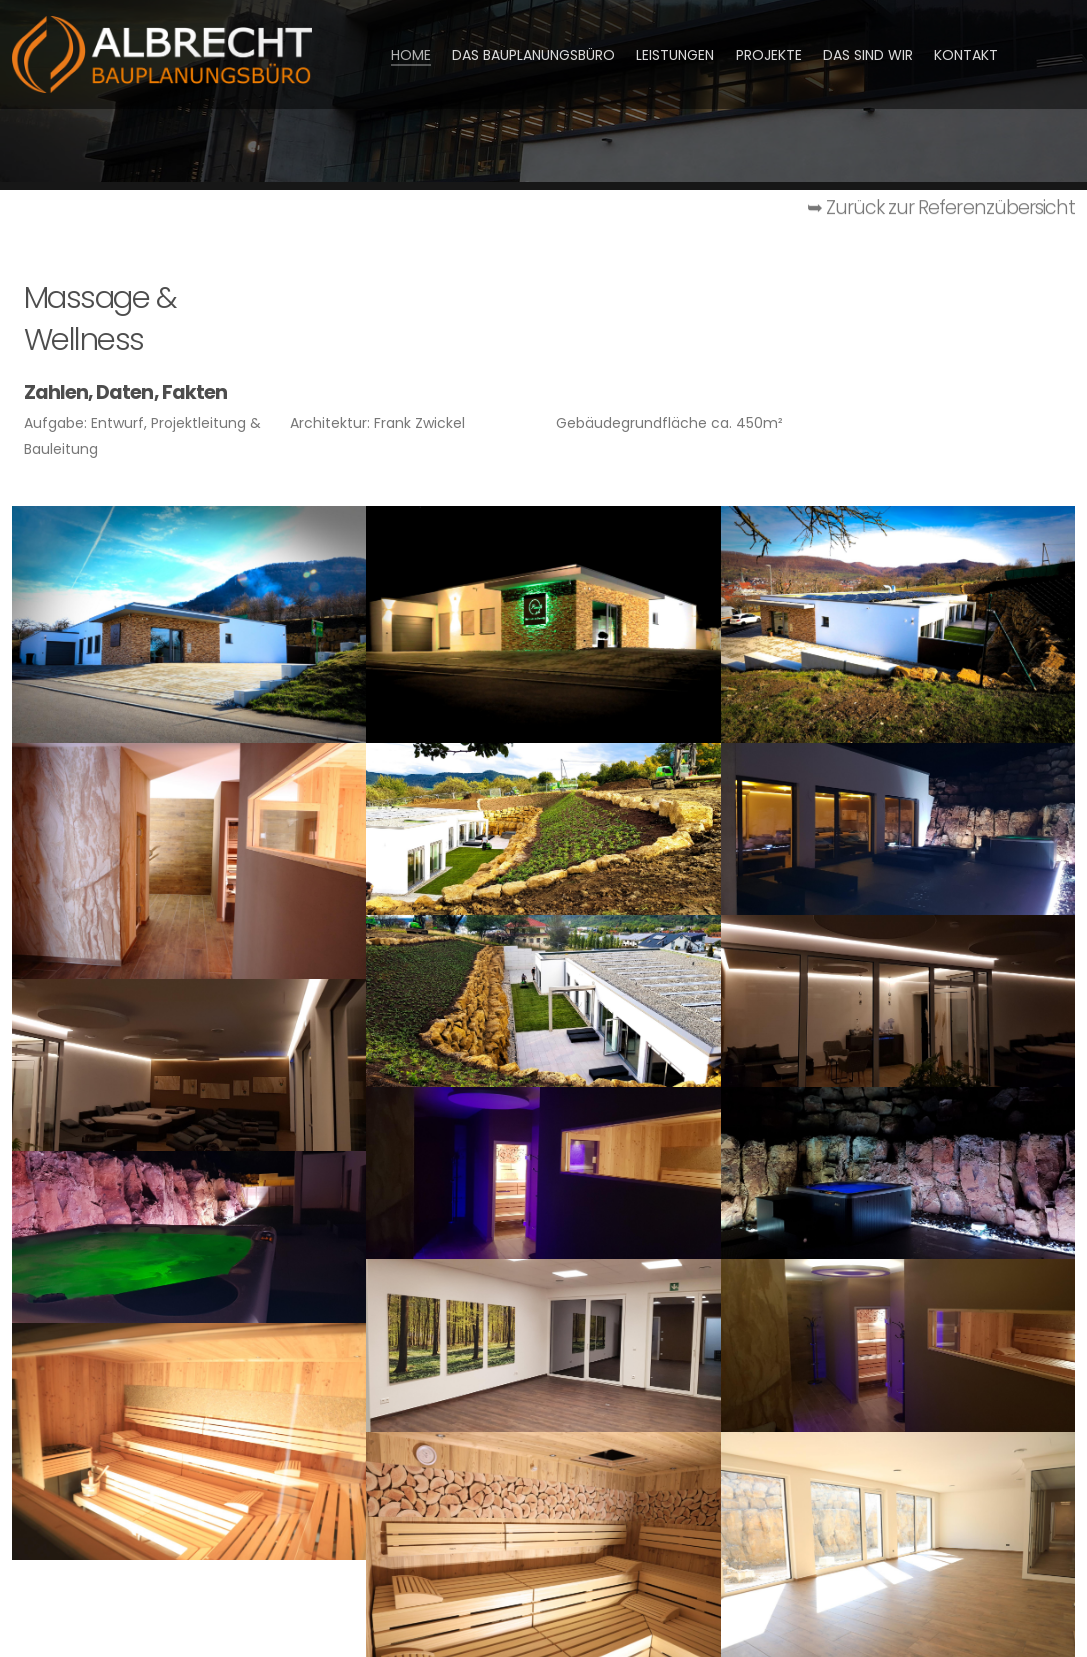 This screenshot has height=1657, width=1087. I want to click on Leistungen, so click(675, 55).